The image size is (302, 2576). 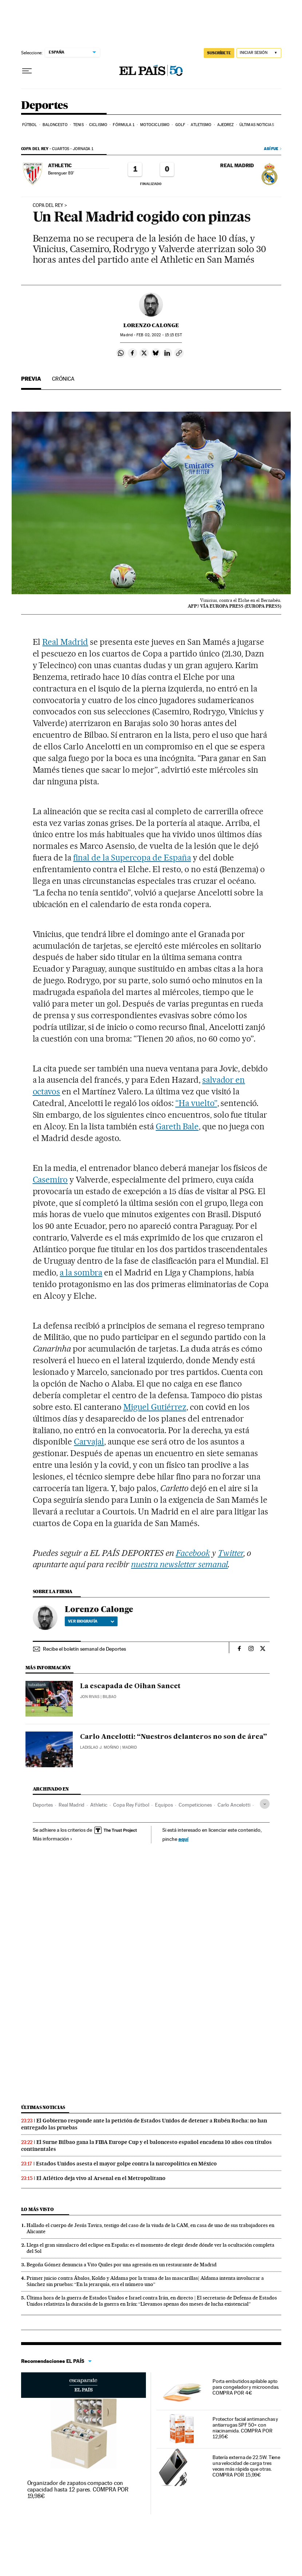 What do you see at coordinates (91, 1621) in the screenshot?
I see `Ver biografía` at bounding box center [91, 1621].